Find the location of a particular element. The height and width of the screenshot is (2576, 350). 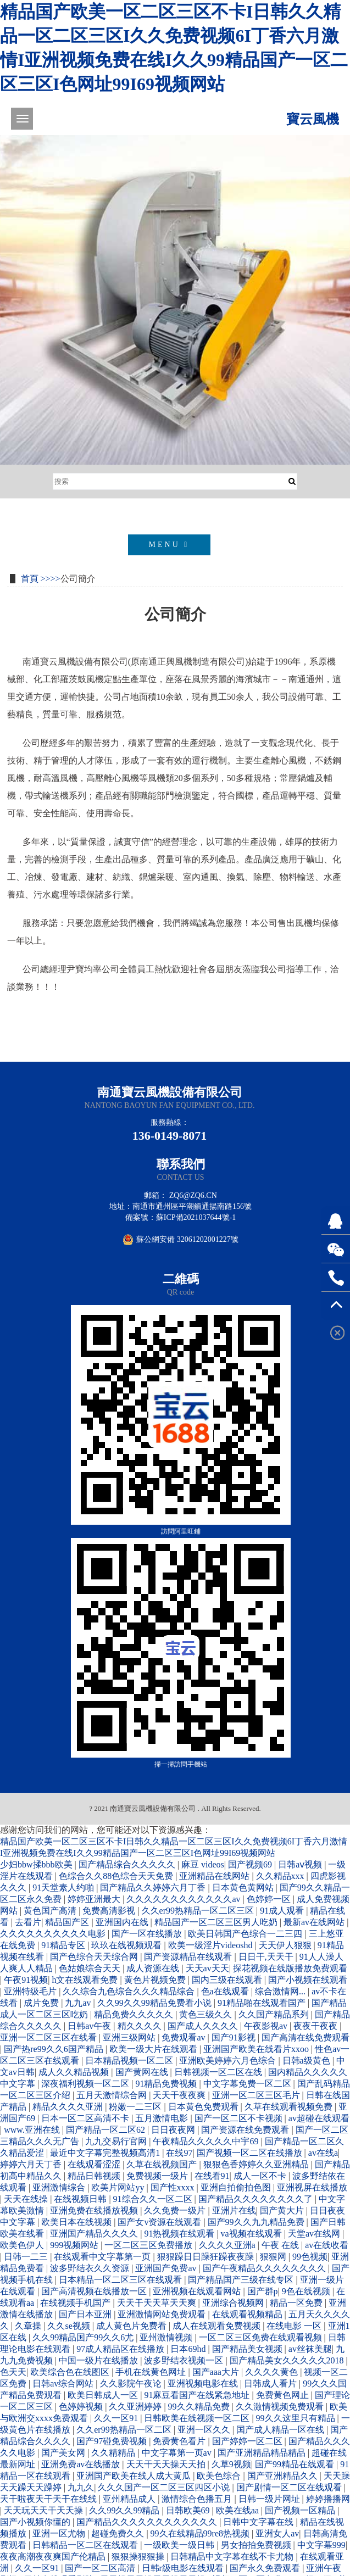

免费高清影视 is located at coordinates (109, 1910).